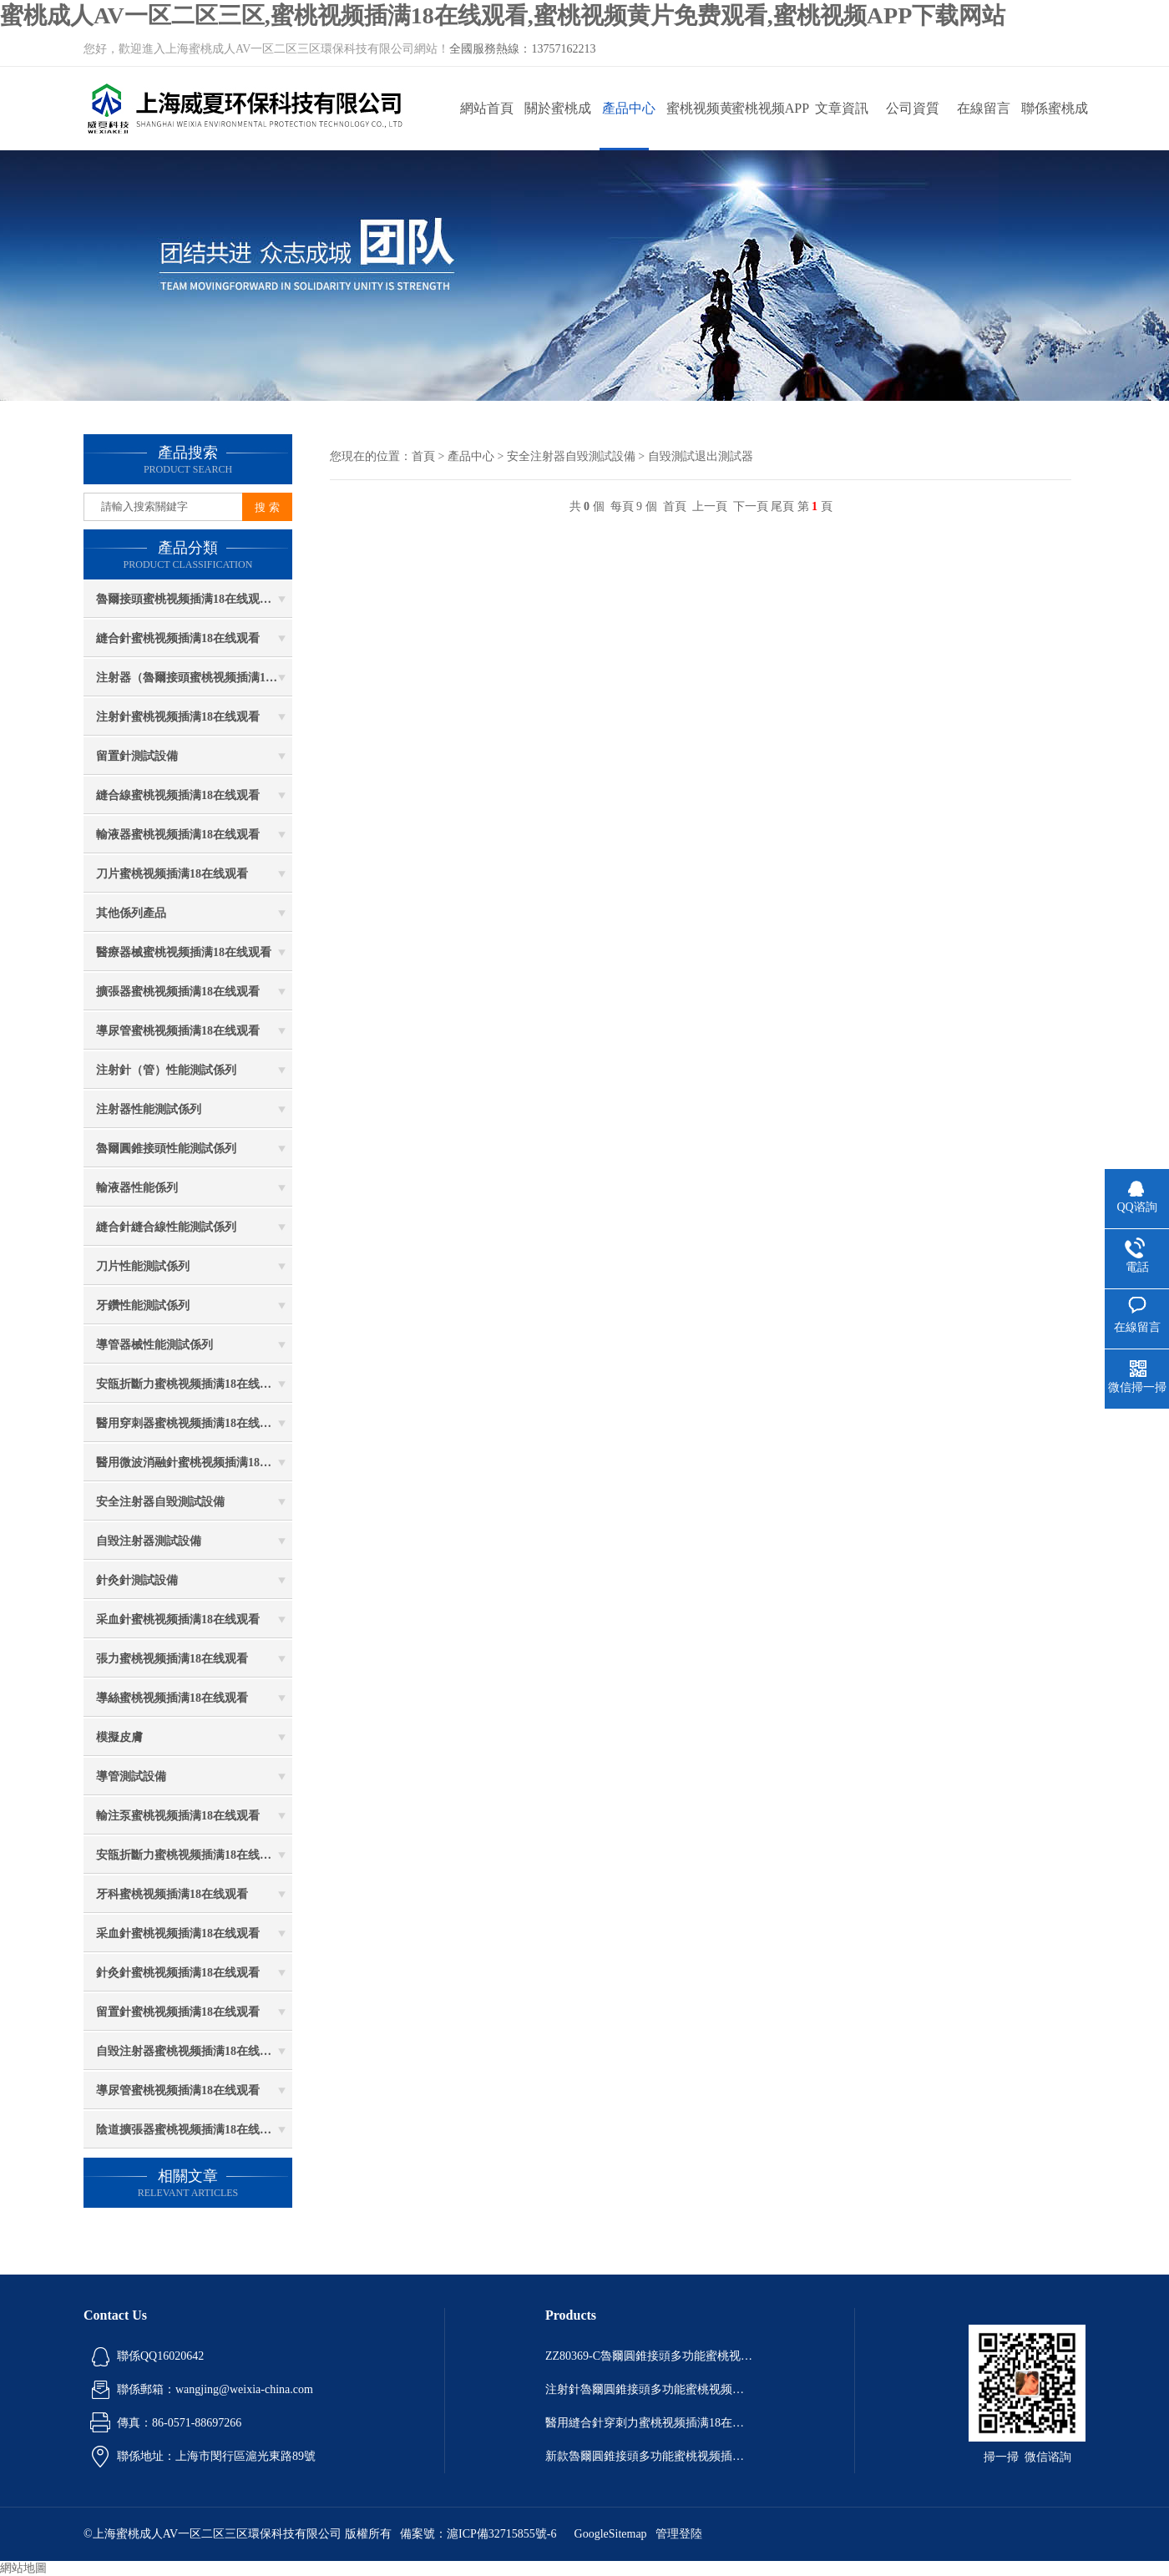 The height and width of the screenshot is (2576, 1169). Describe the element at coordinates (178, 2012) in the screenshot. I see `留置針蜜桃视频插满18在线观看` at that location.